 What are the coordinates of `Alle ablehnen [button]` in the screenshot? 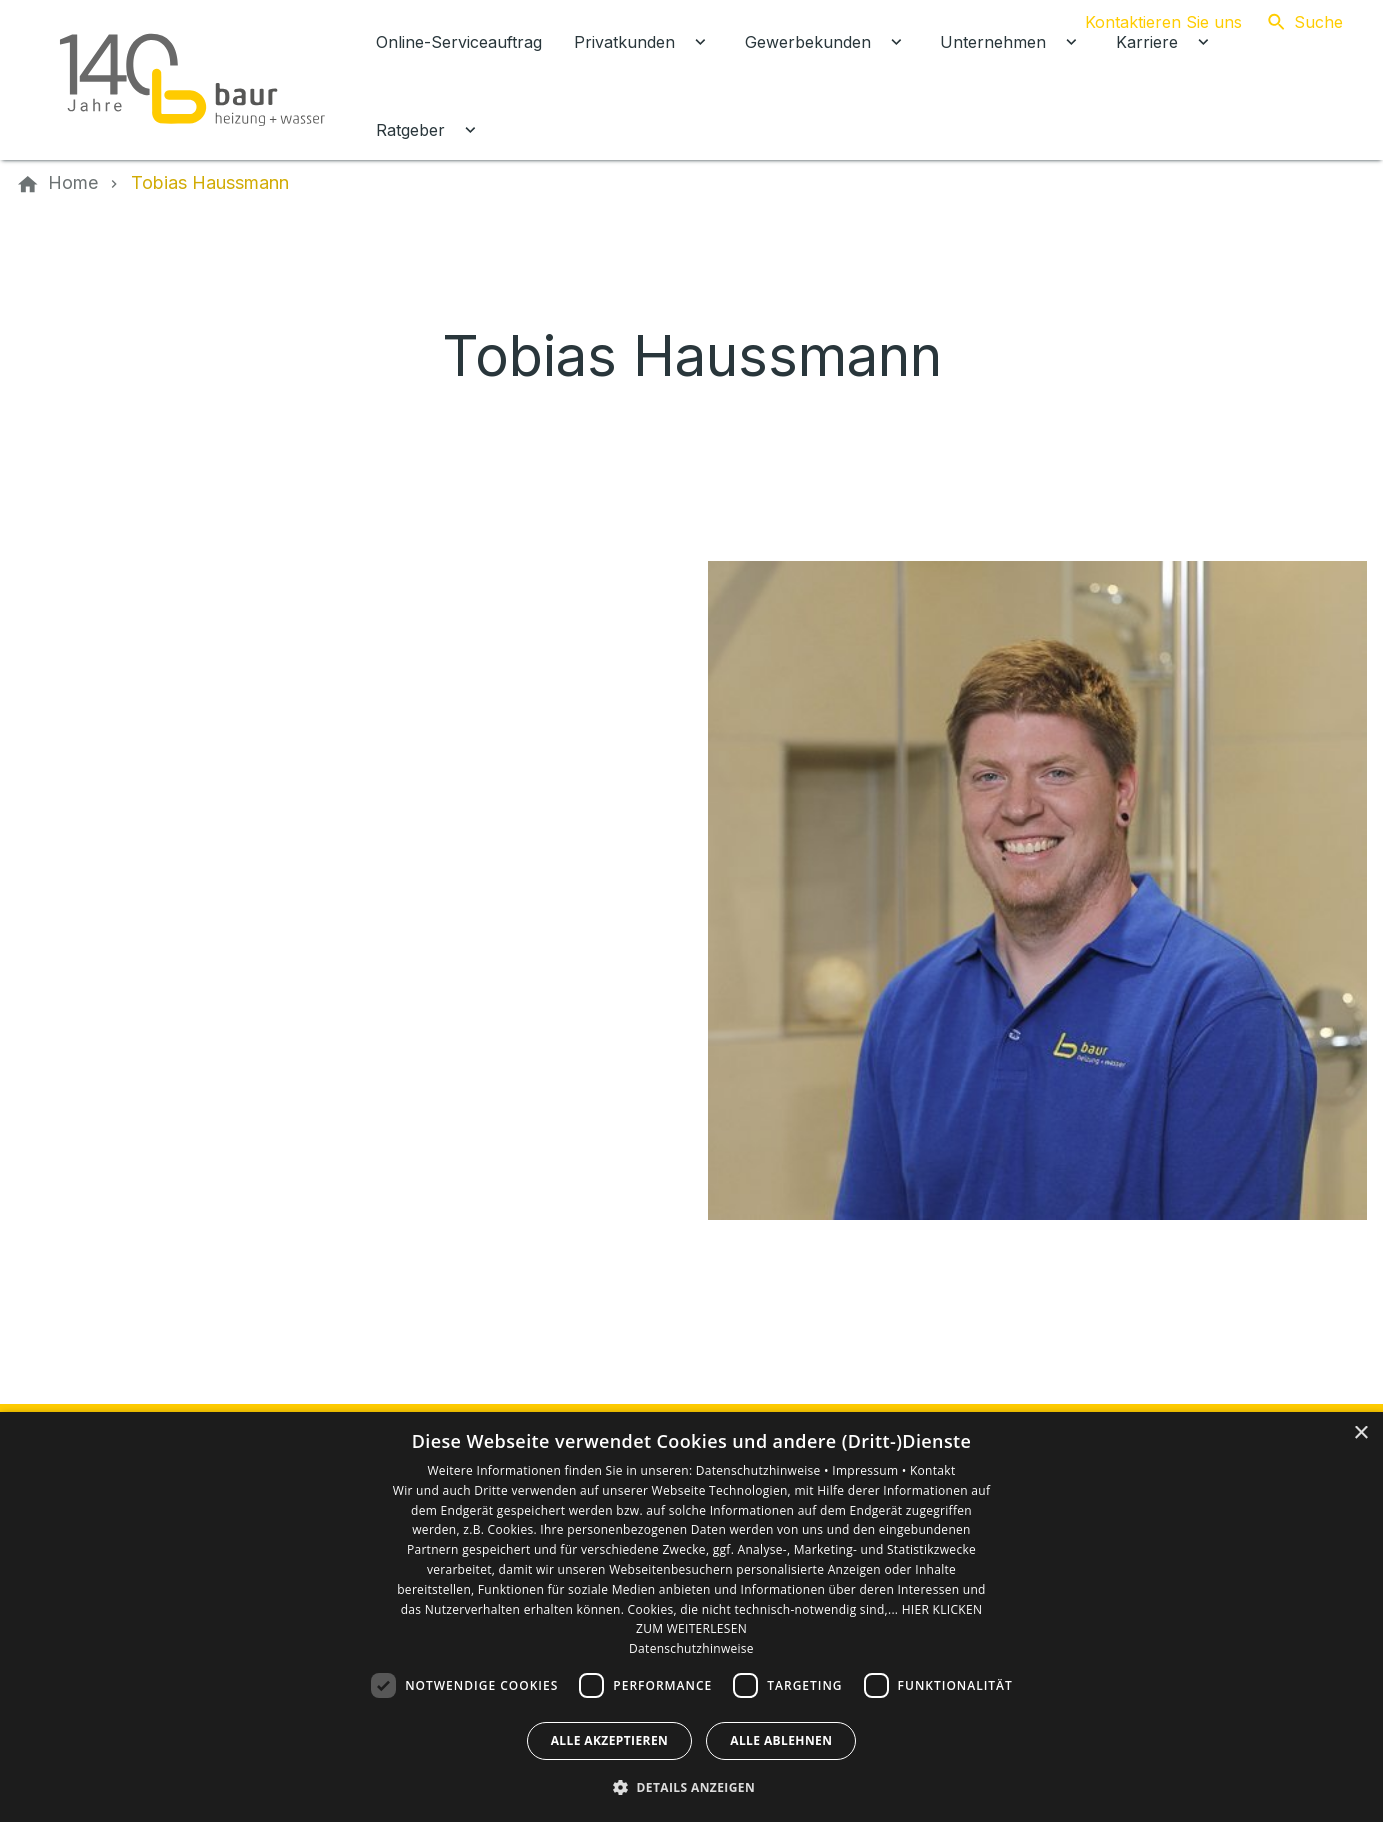 It's located at (781, 1740).